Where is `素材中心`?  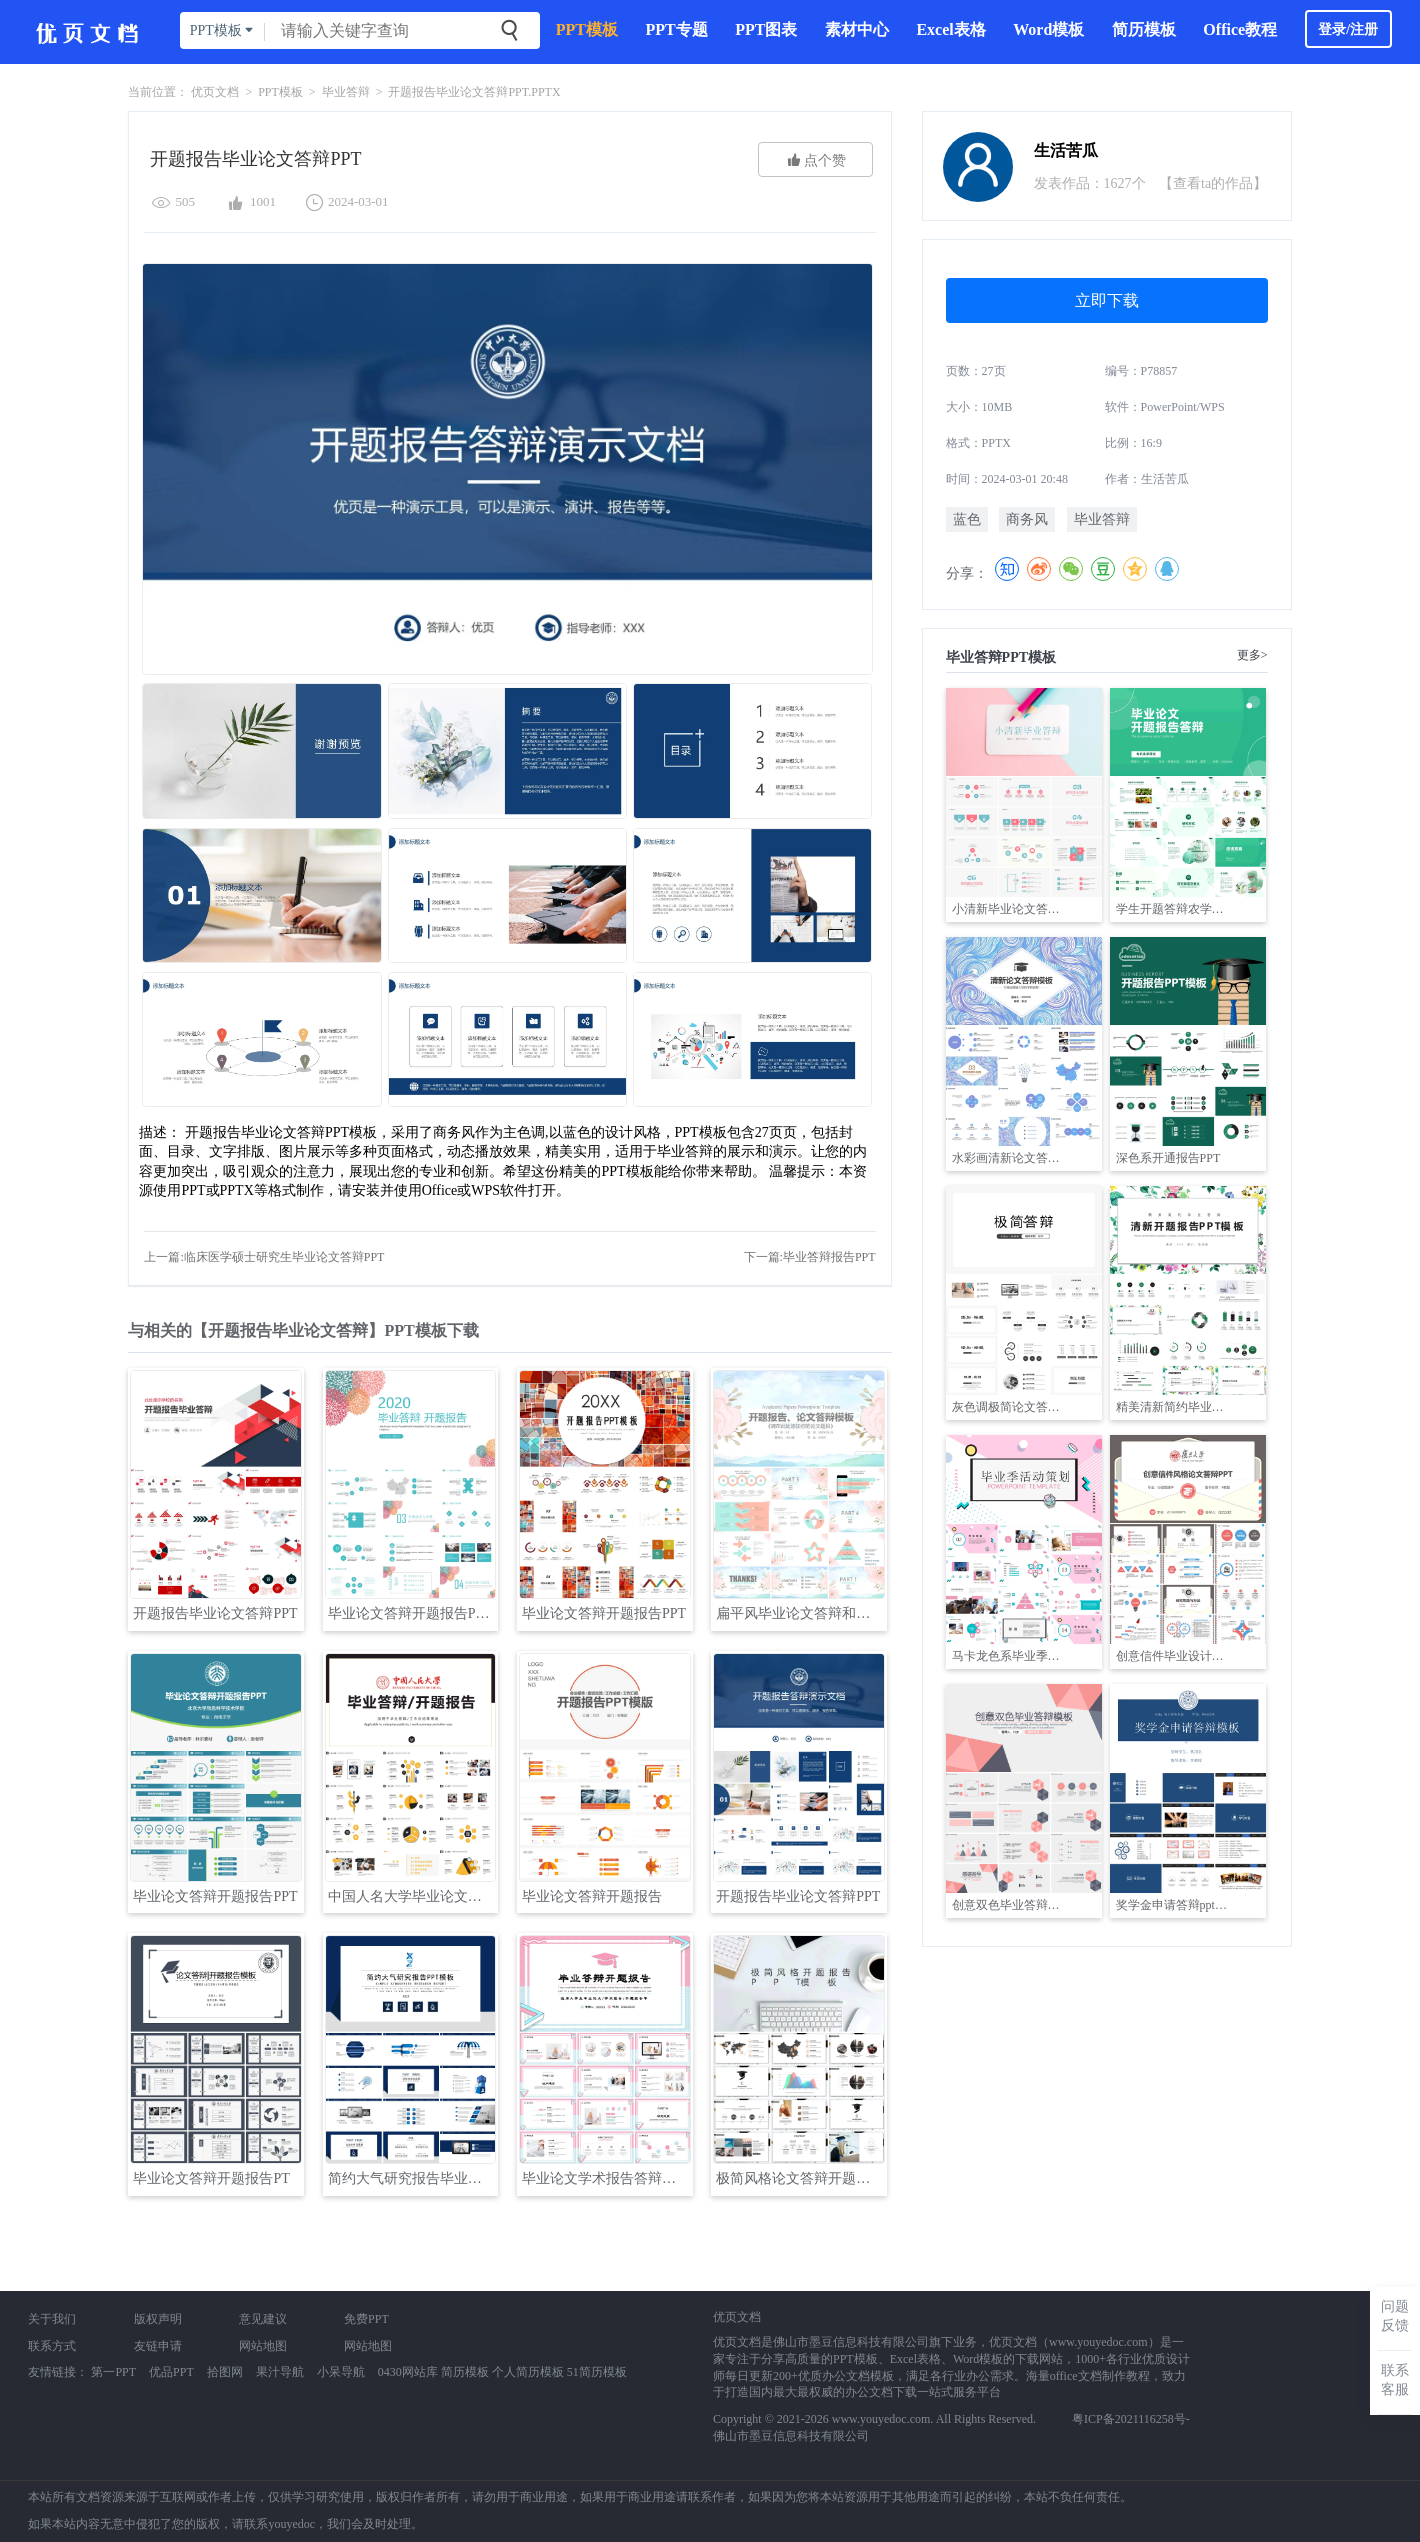
素材中心 is located at coordinates (857, 29).